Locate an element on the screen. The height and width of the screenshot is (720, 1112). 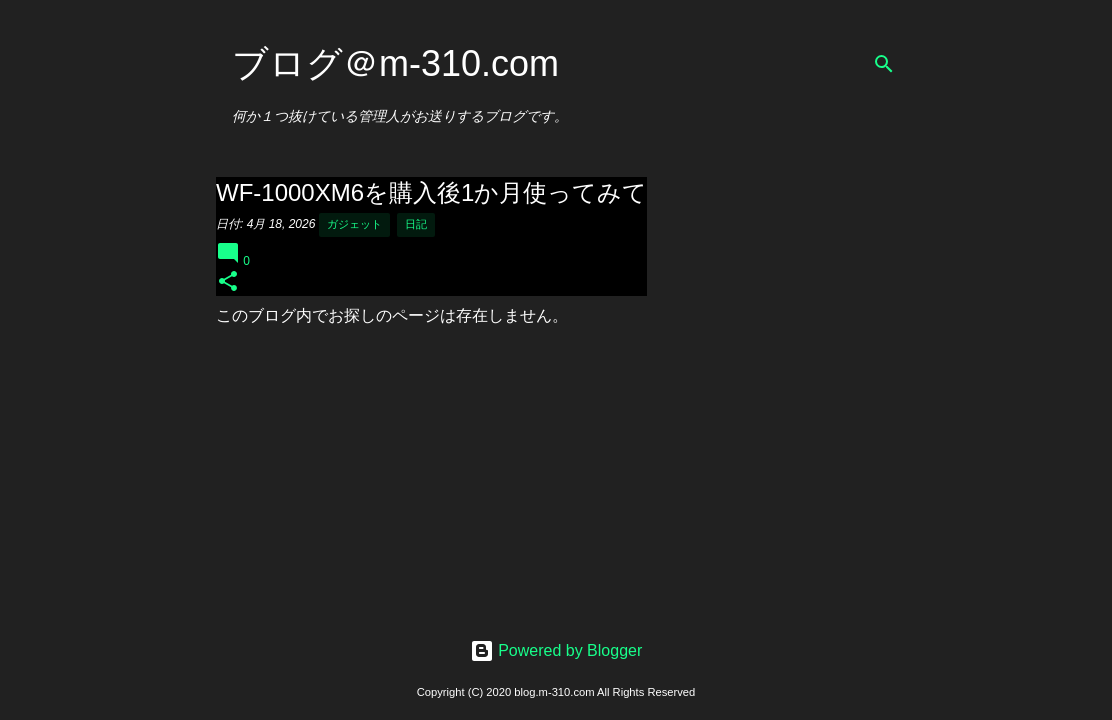
ブログ＠m-310.com is located at coordinates (395, 63).